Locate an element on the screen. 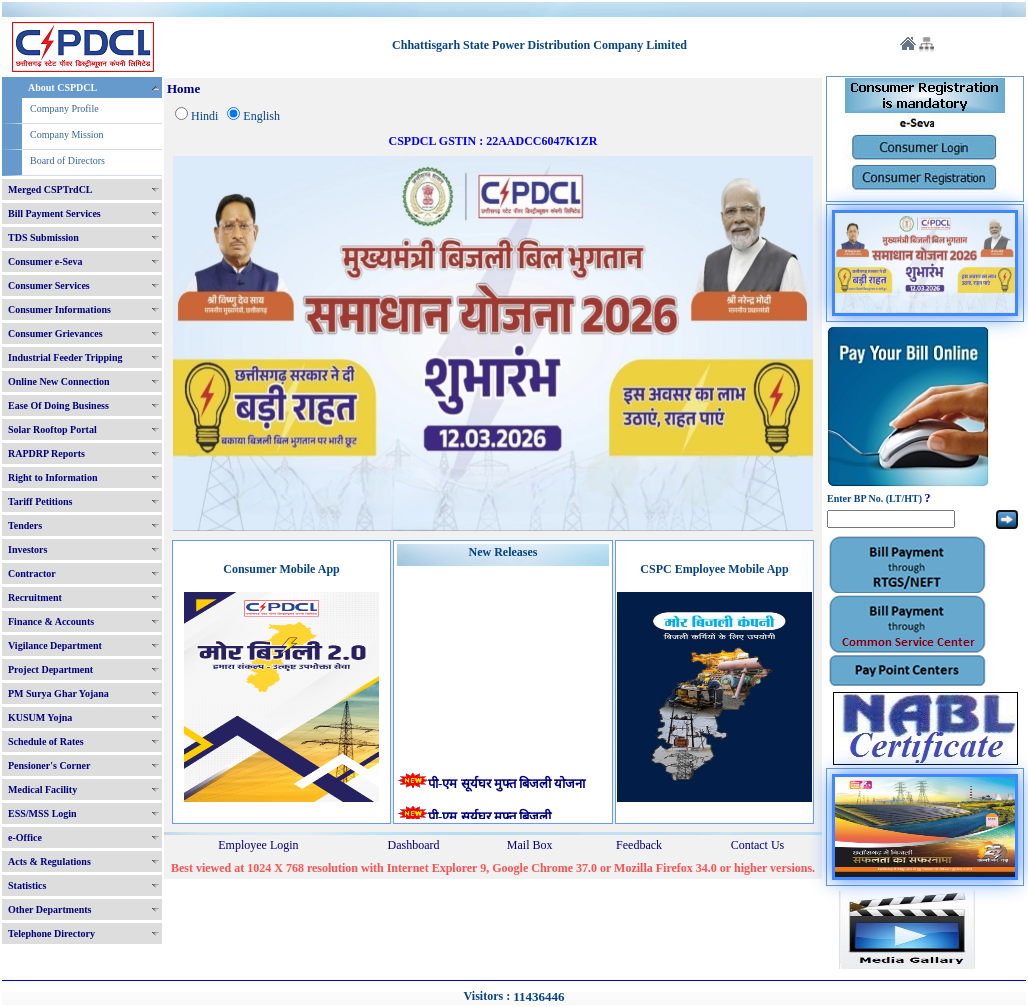 The width and height of the screenshot is (1028, 1007). ESS/MSS Login is located at coordinates (42, 813).